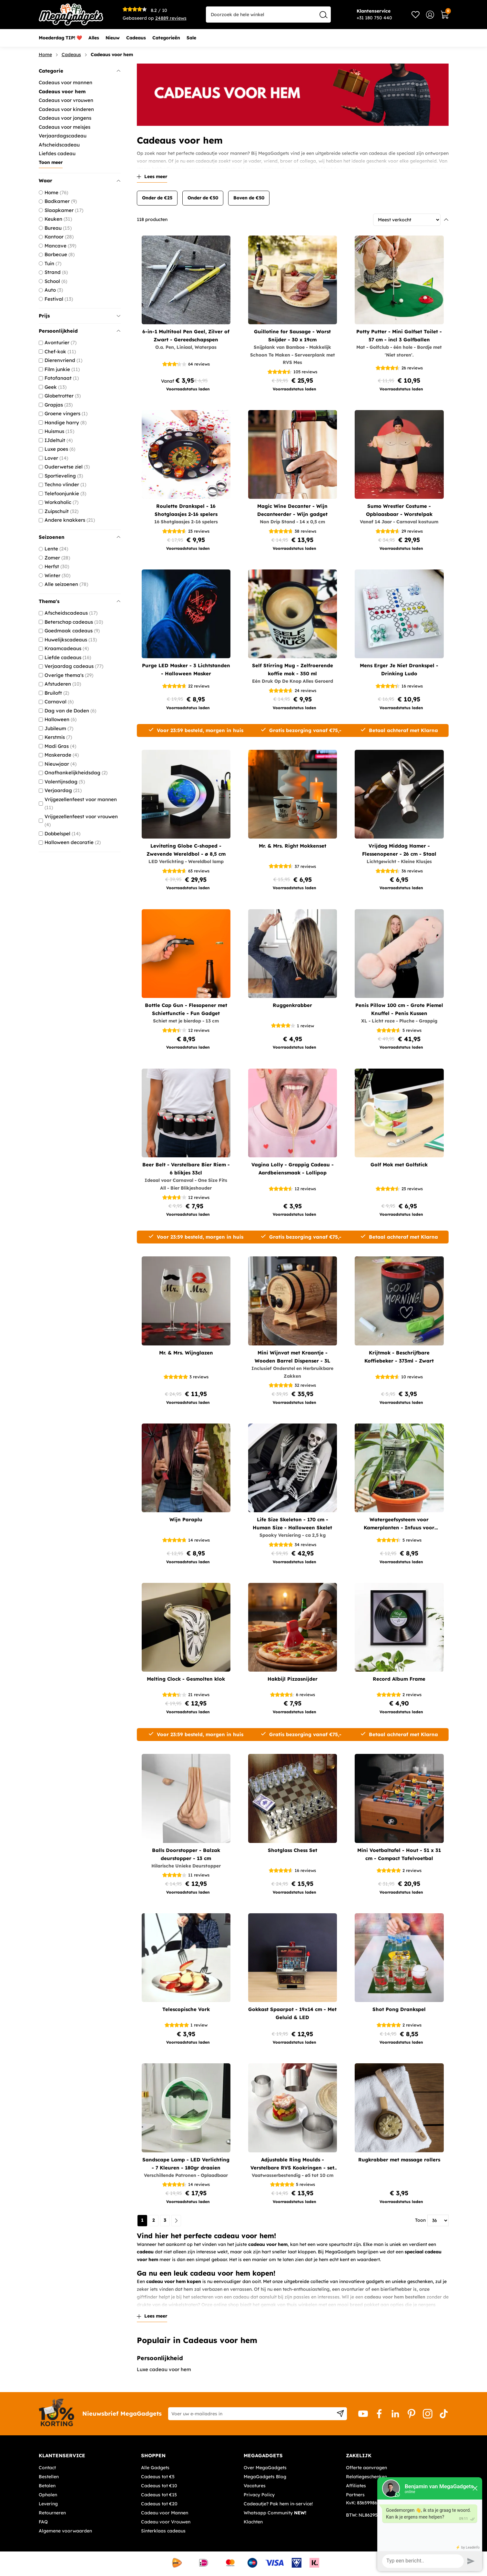 The width and height of the screenshot is (487, 2576). Describe the element at coordinates (185, 335) in the screenshot. I see `6-in-1 Multitool Pen Geel, Zilver of Zwart - Gereedschapspen` at that location.